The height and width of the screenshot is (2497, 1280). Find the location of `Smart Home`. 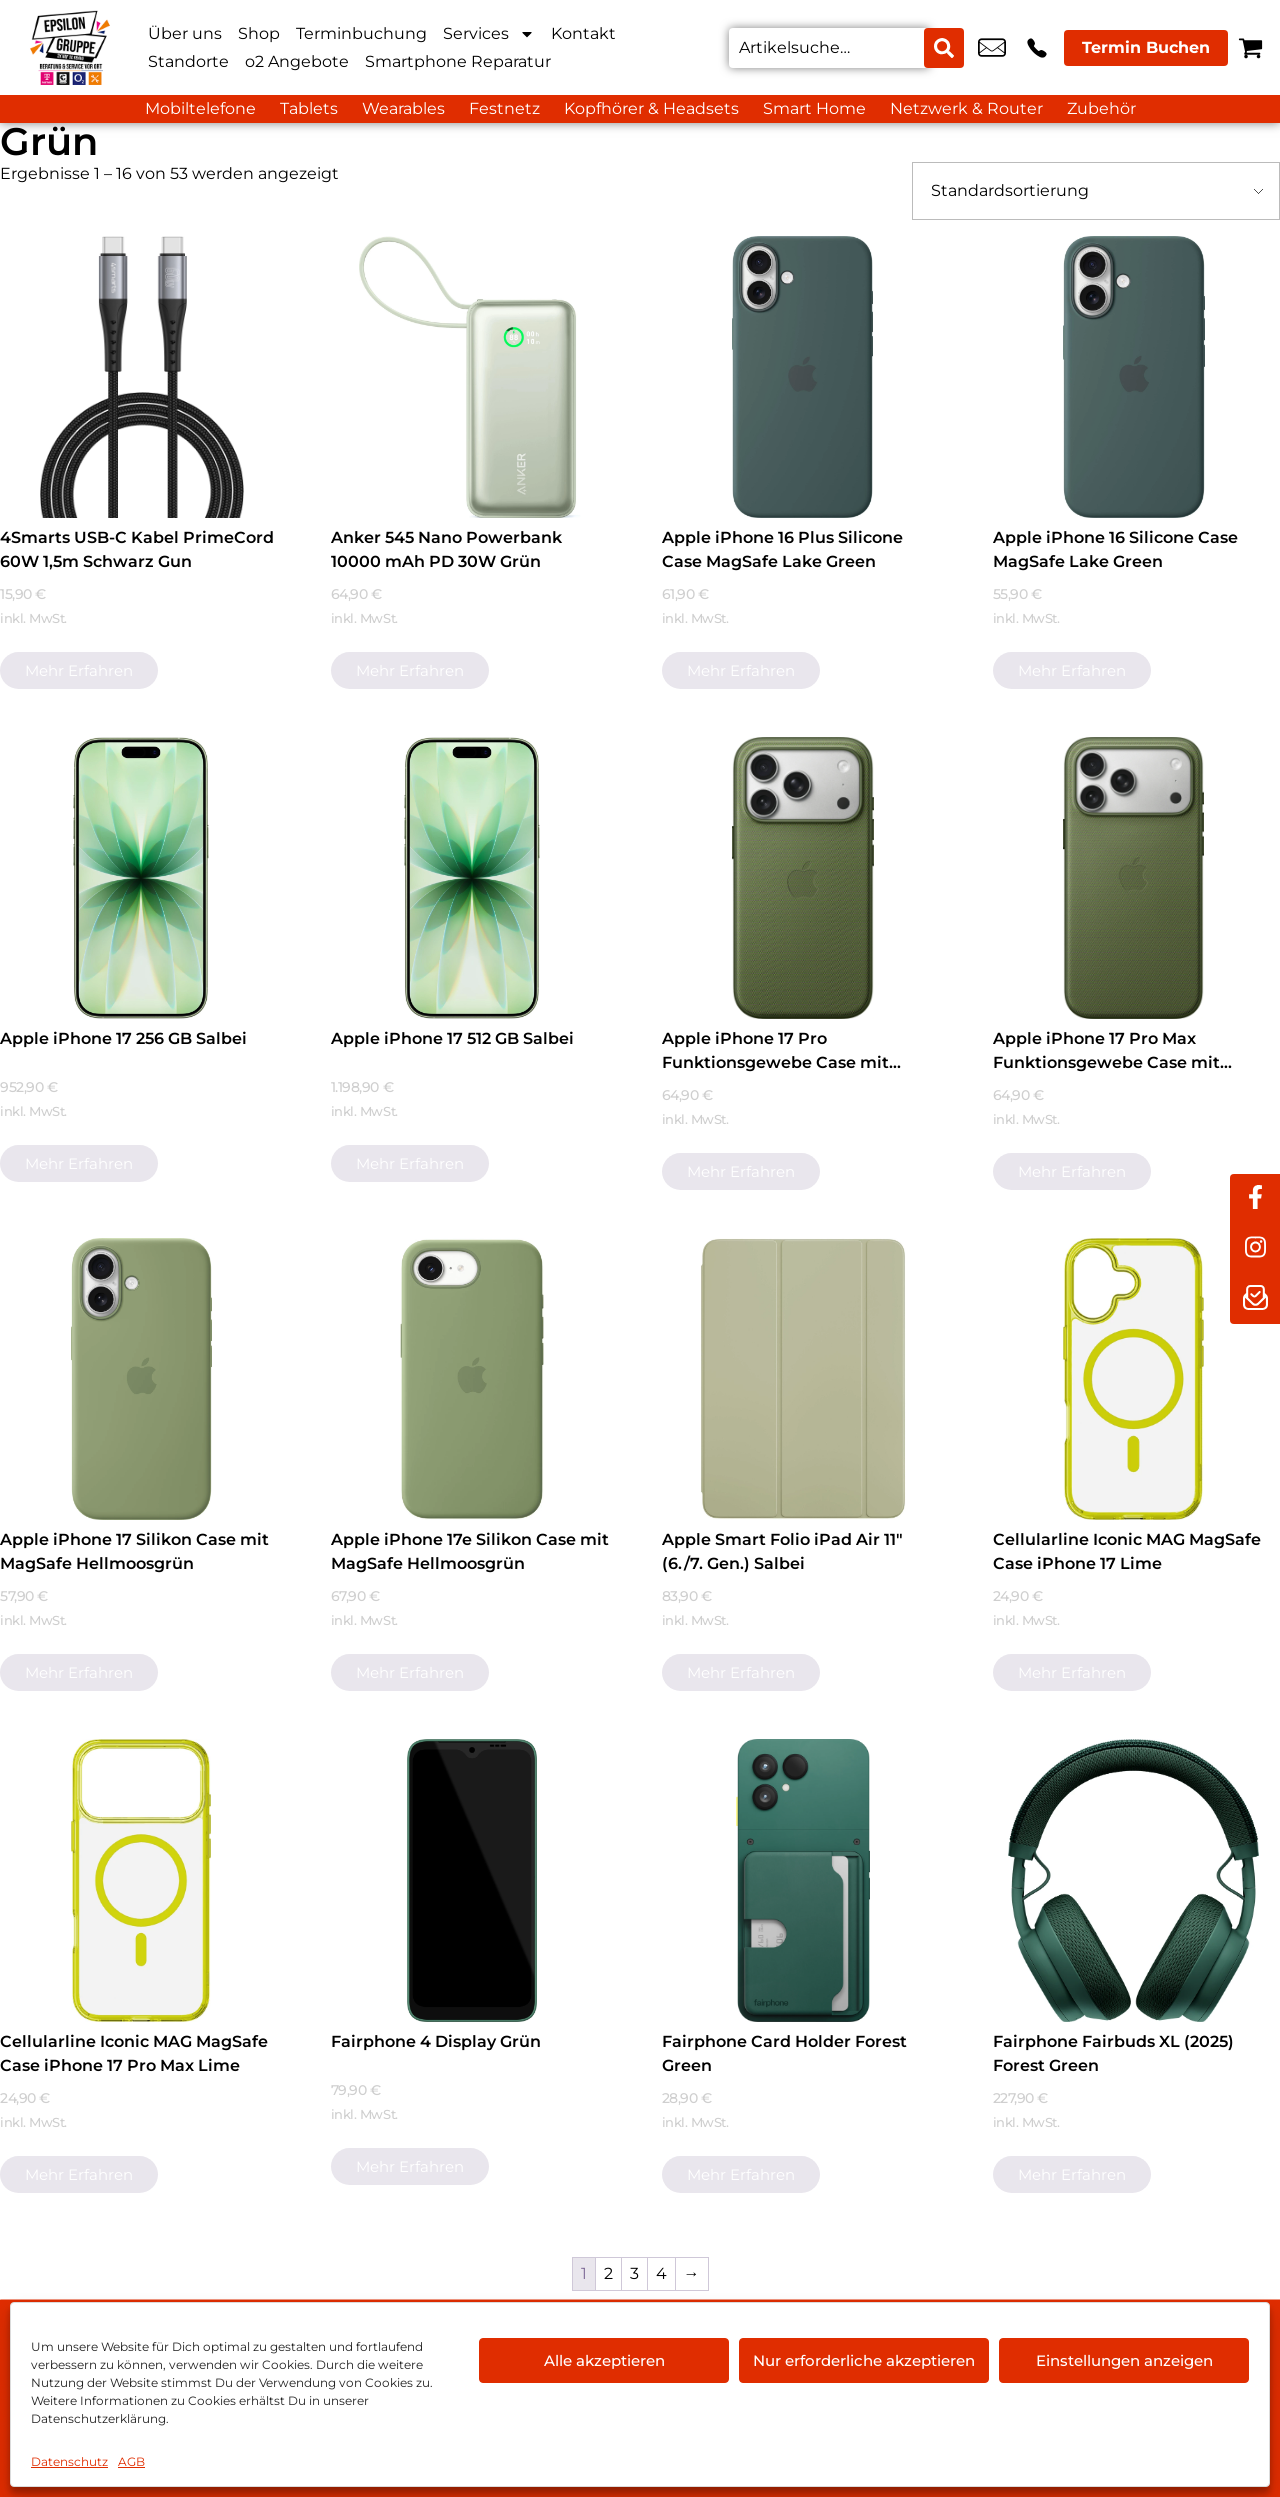

Smart Home is located at coordinates (814, 108).